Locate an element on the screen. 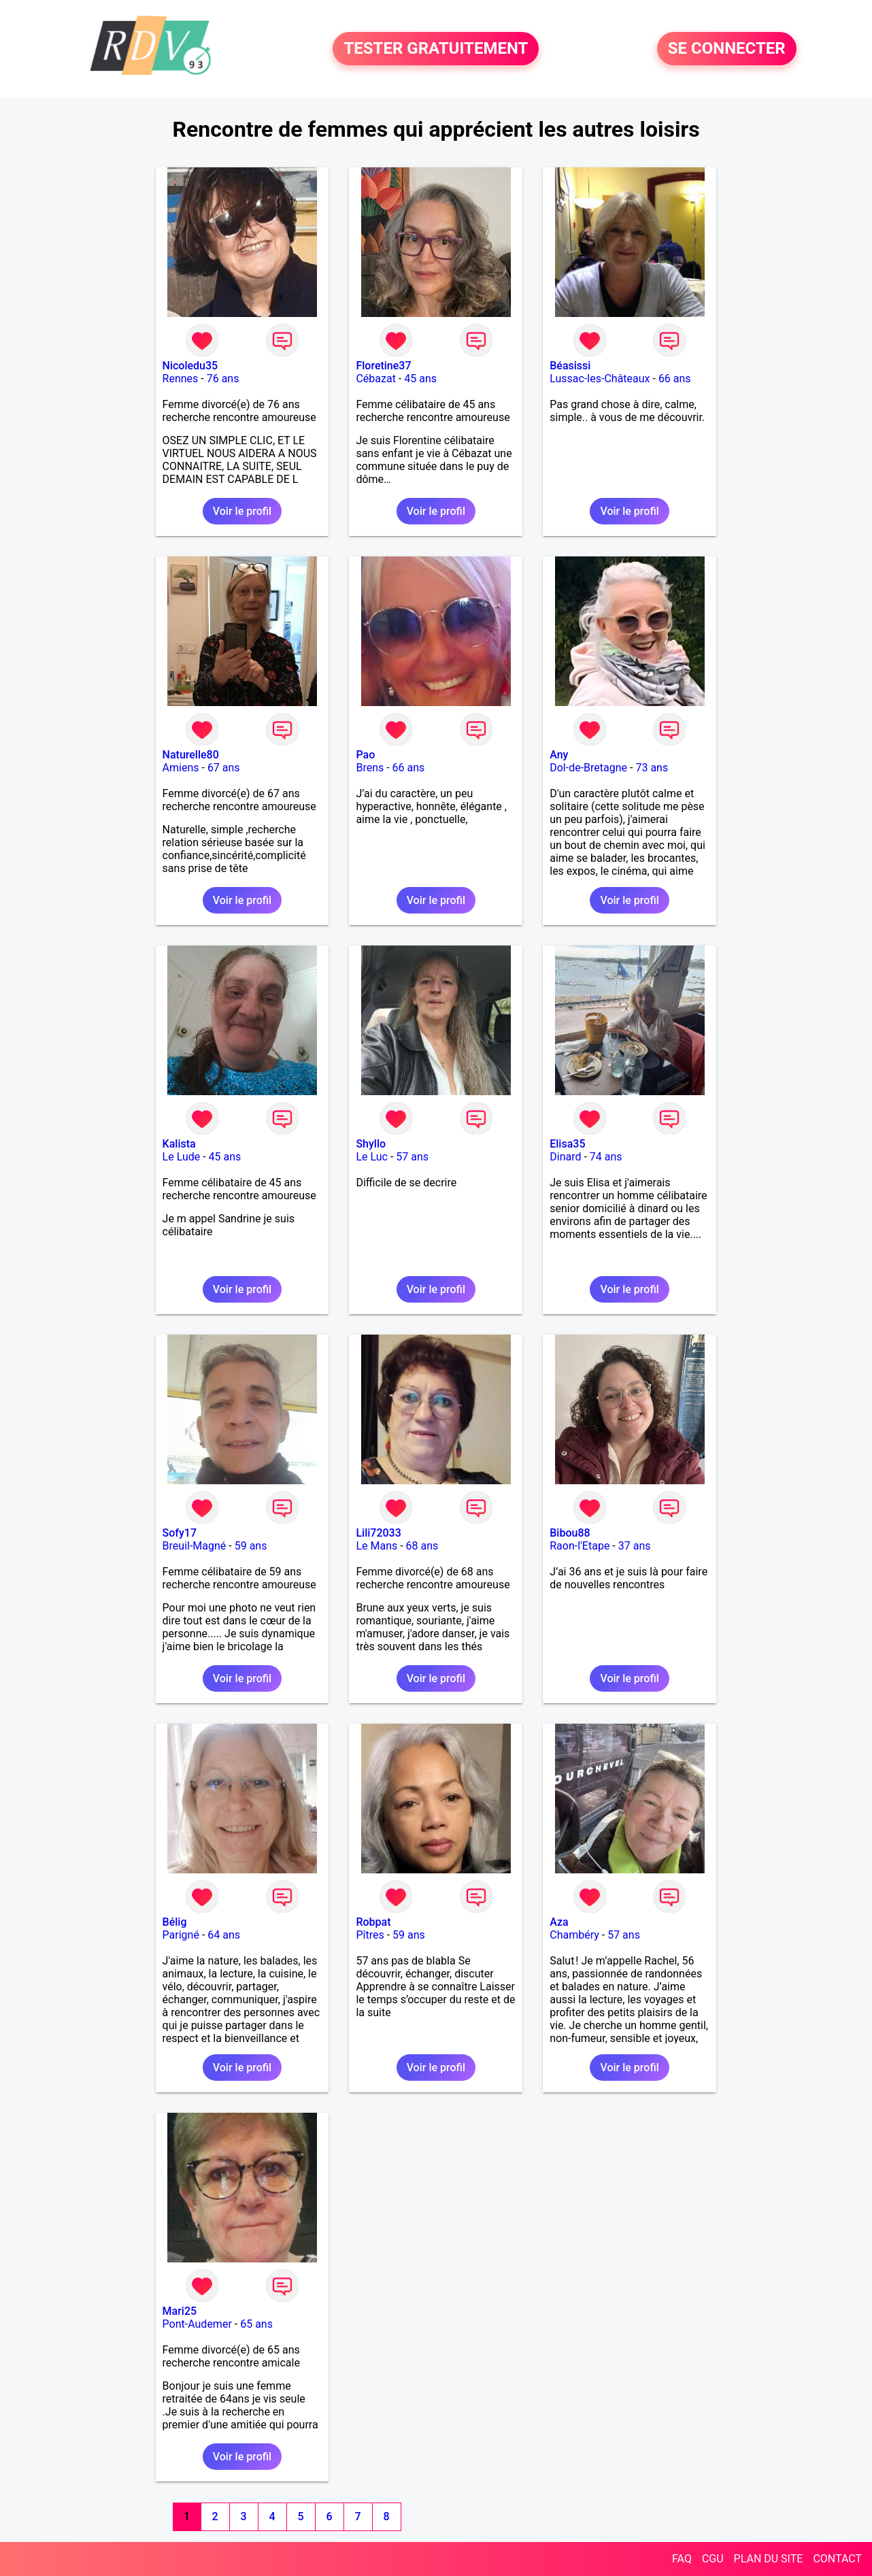 The height and width of the screenshot is (2576, 872). Mari25 is located at coordinates (180, 2311).